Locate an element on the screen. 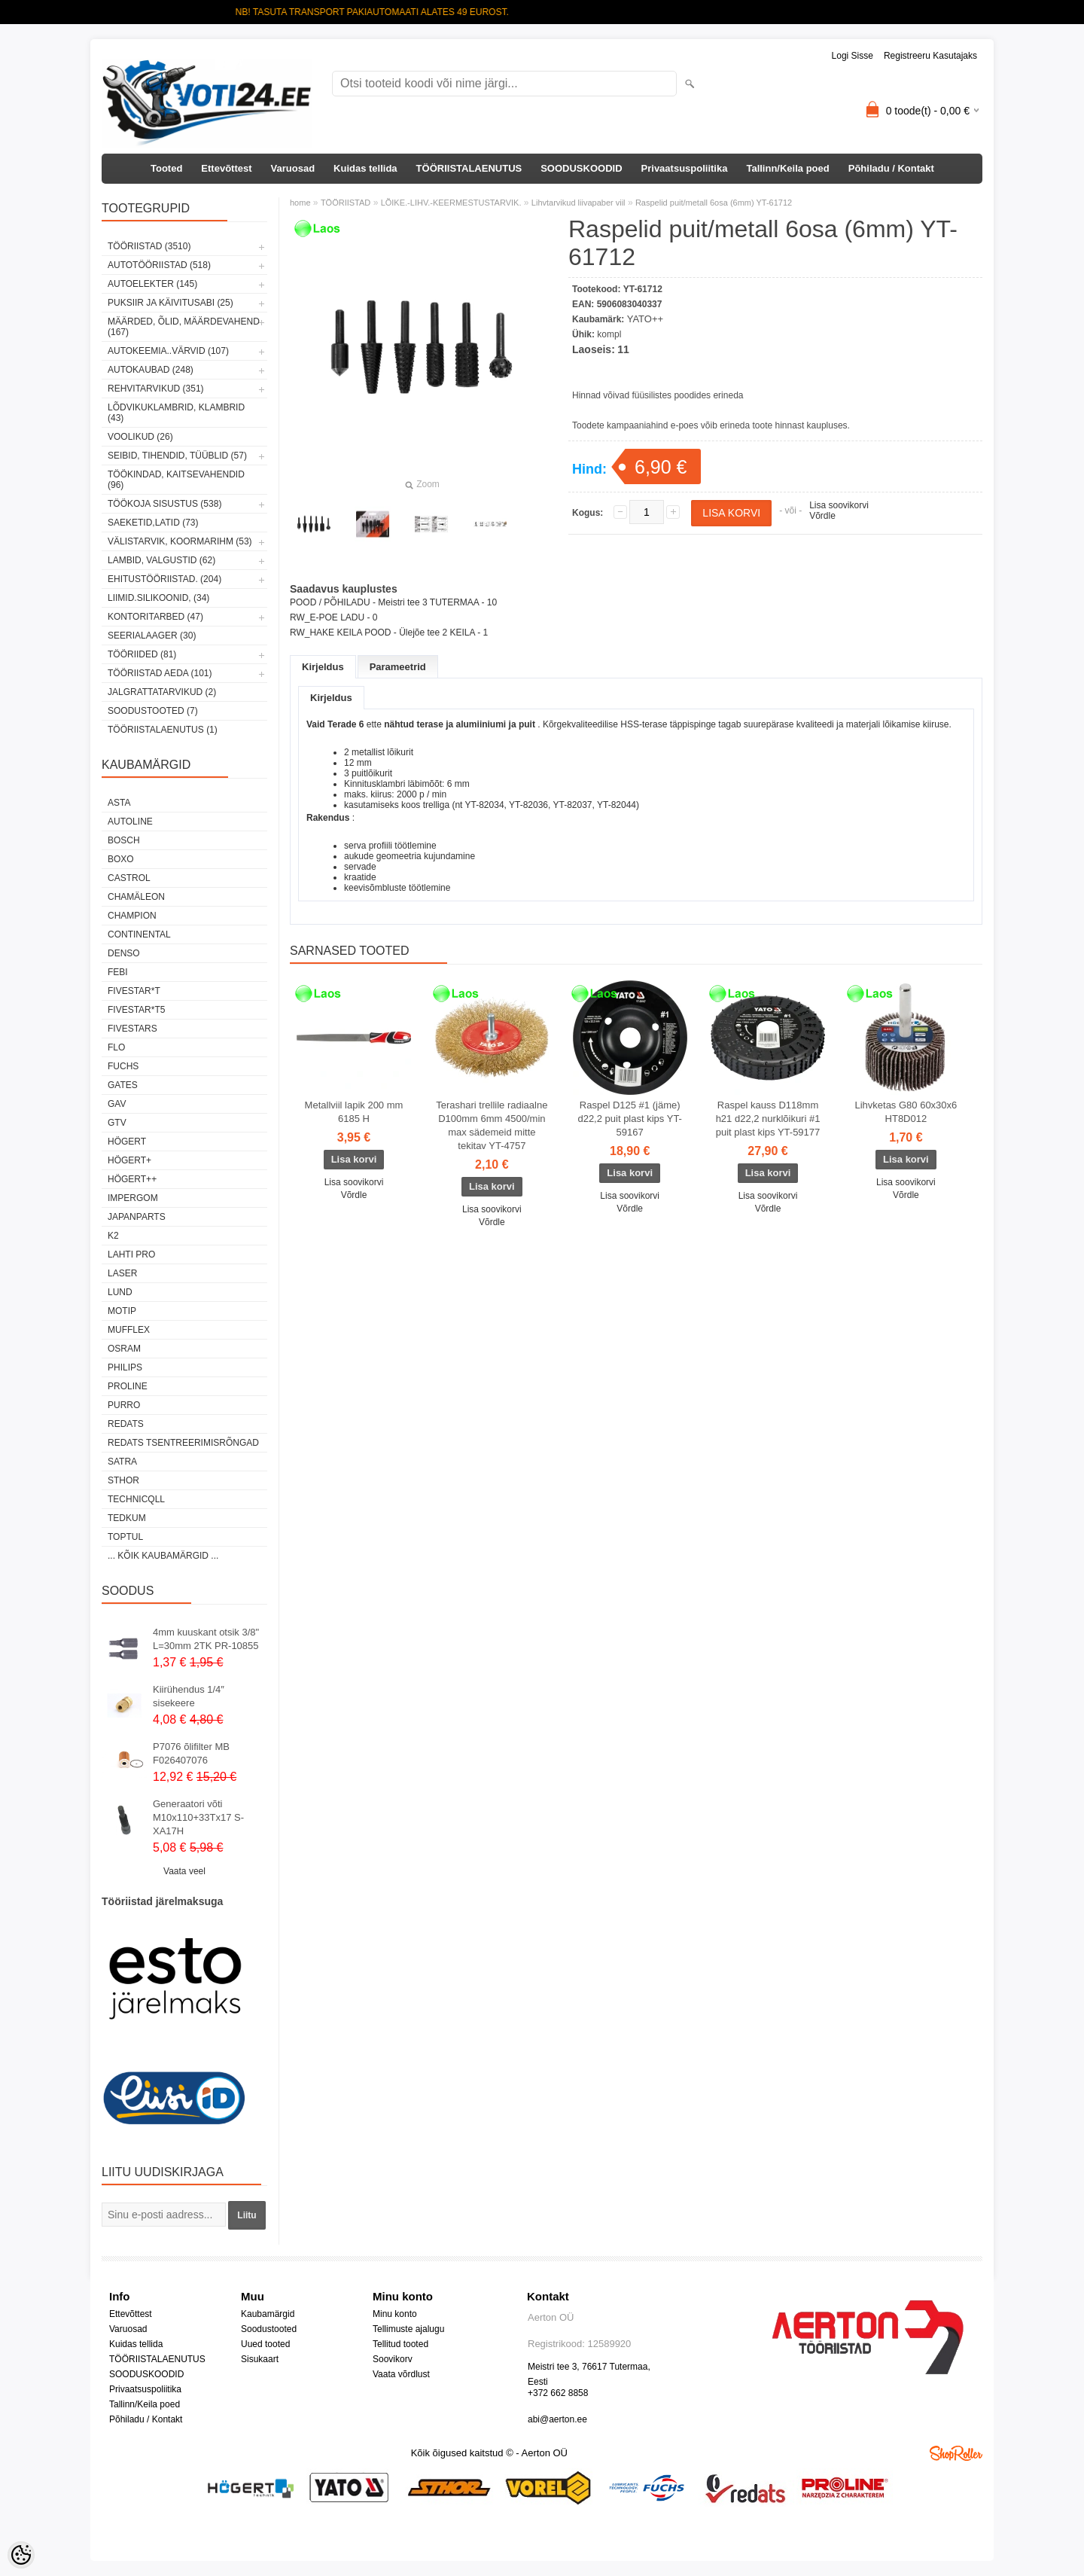 This screenshot has height=2576, width=1084. Ettevõttest is located at coordinates (226, 168).